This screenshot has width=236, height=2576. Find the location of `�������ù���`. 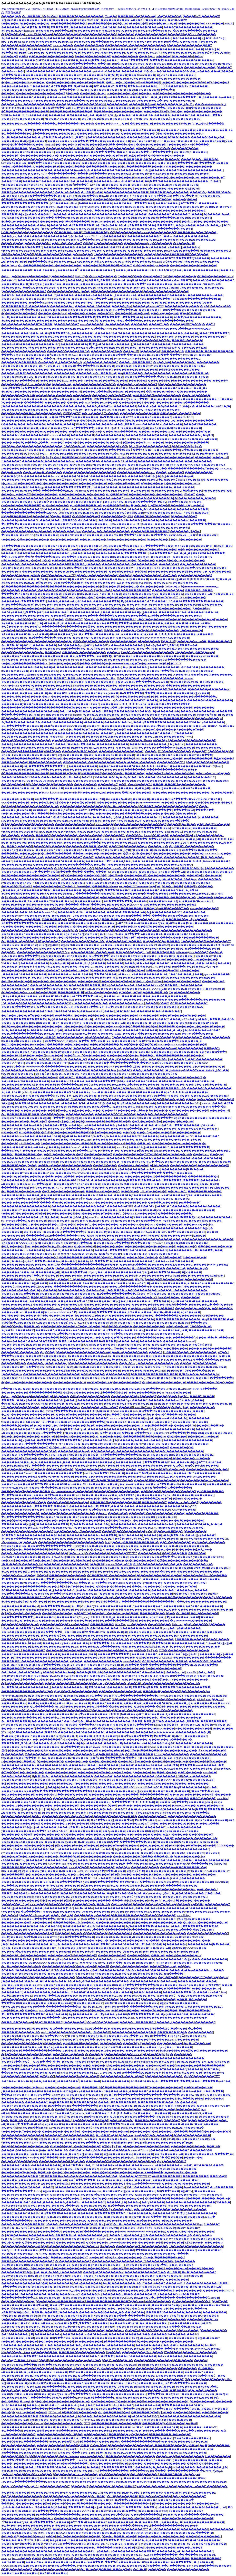

�������ù��� is located at coordinates (164, 1538).